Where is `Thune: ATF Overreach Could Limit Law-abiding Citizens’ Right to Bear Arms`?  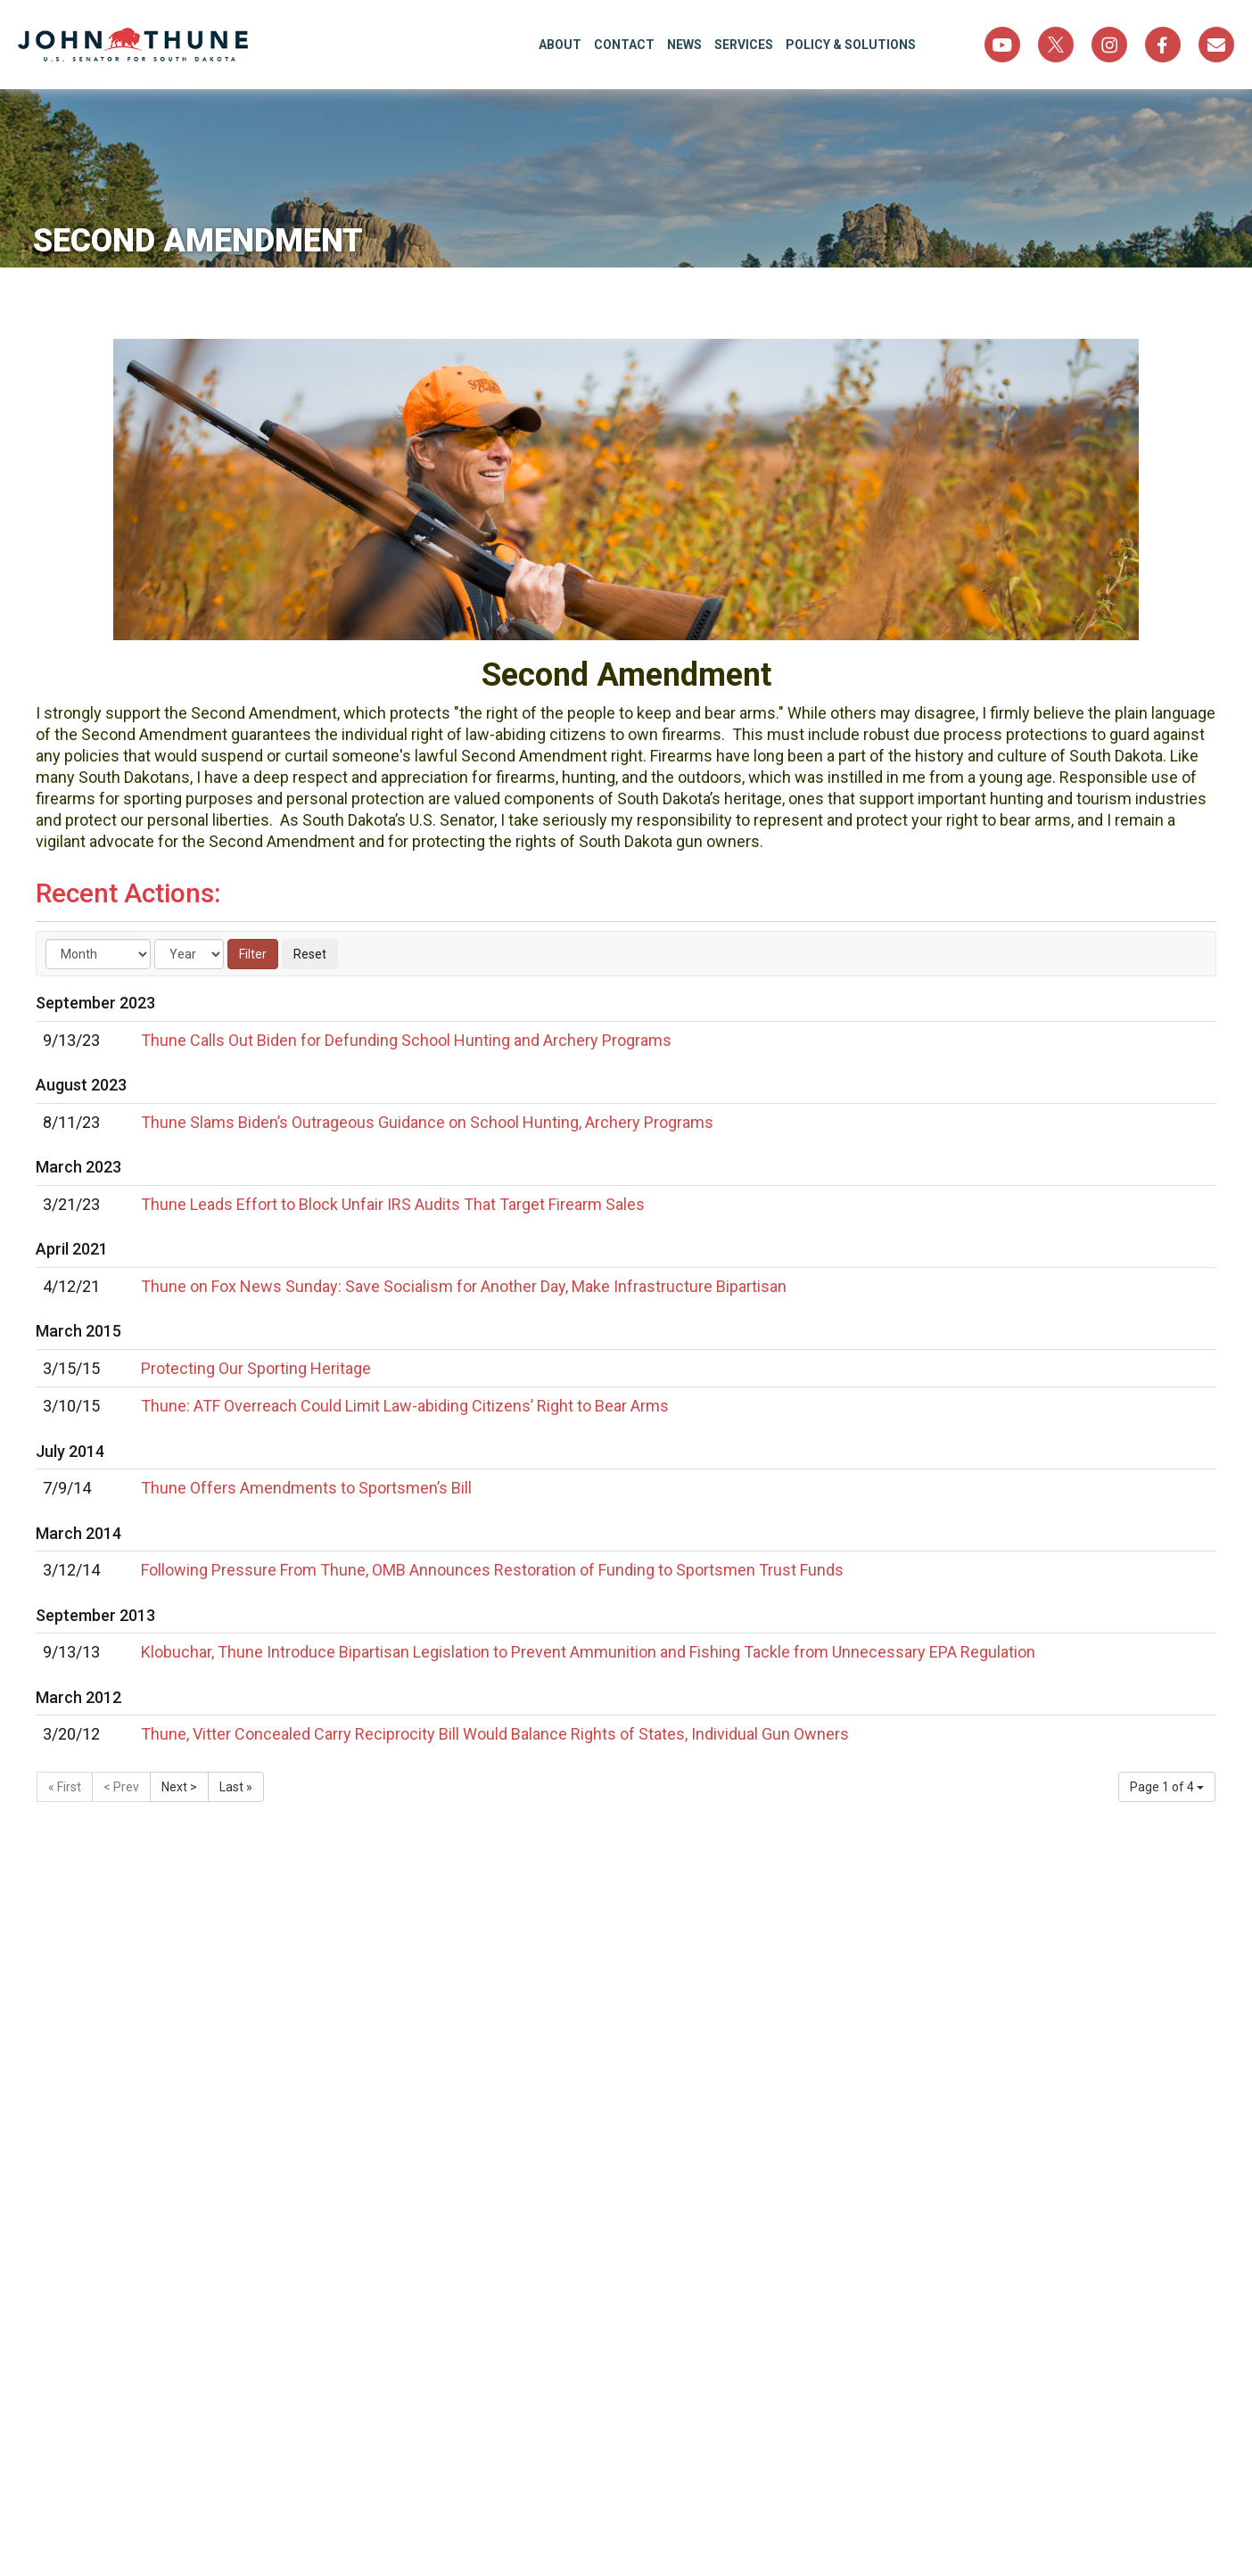
Thune: ATF Overreach Could Limit Law-abiding Citizens’ Right to Bear Arms is located at coordinates (405, 1405).